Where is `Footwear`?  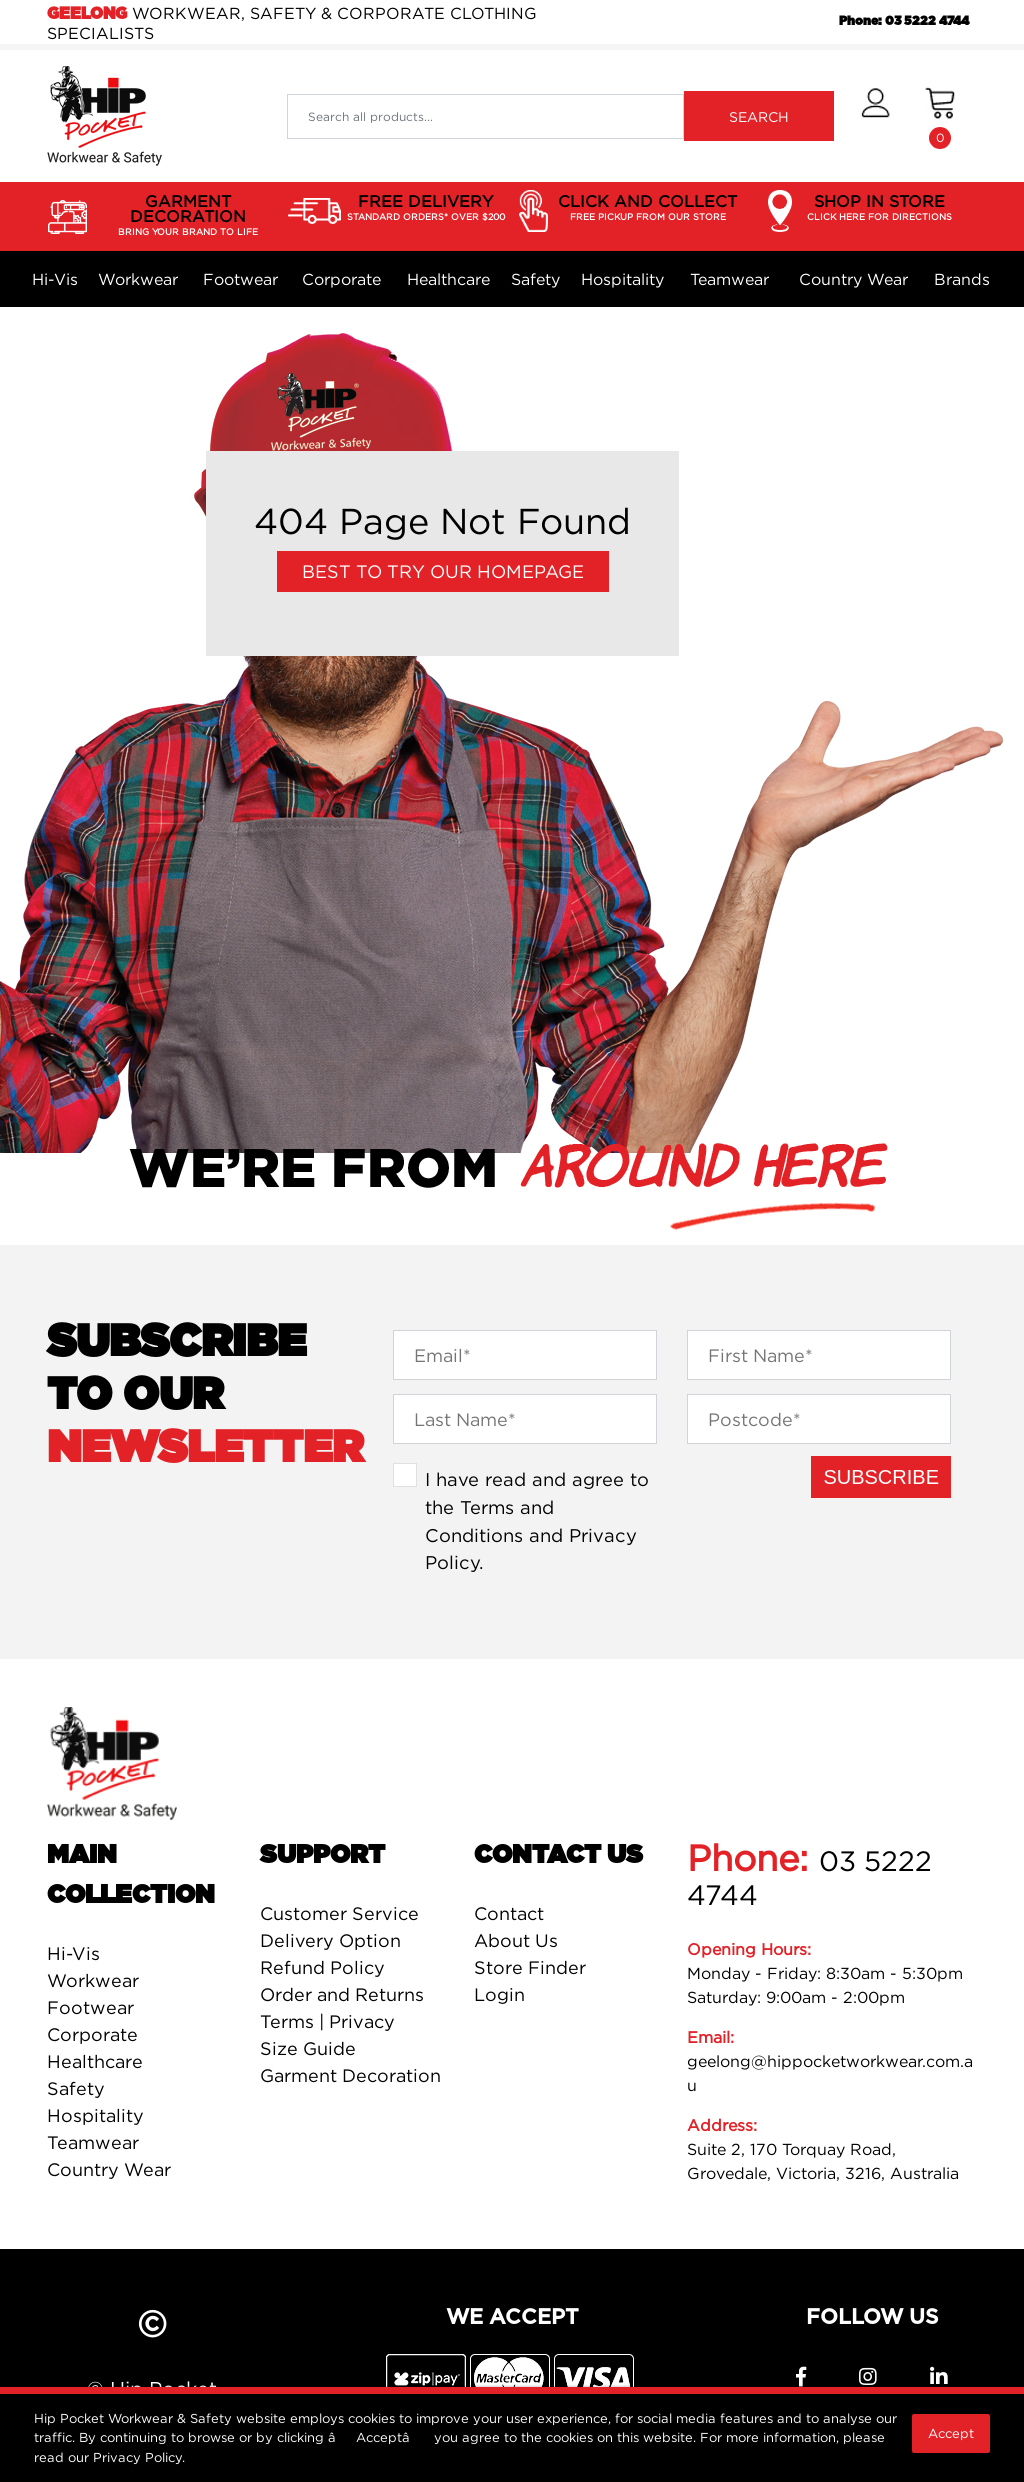
Footwear is located at coordinates (240, 279).